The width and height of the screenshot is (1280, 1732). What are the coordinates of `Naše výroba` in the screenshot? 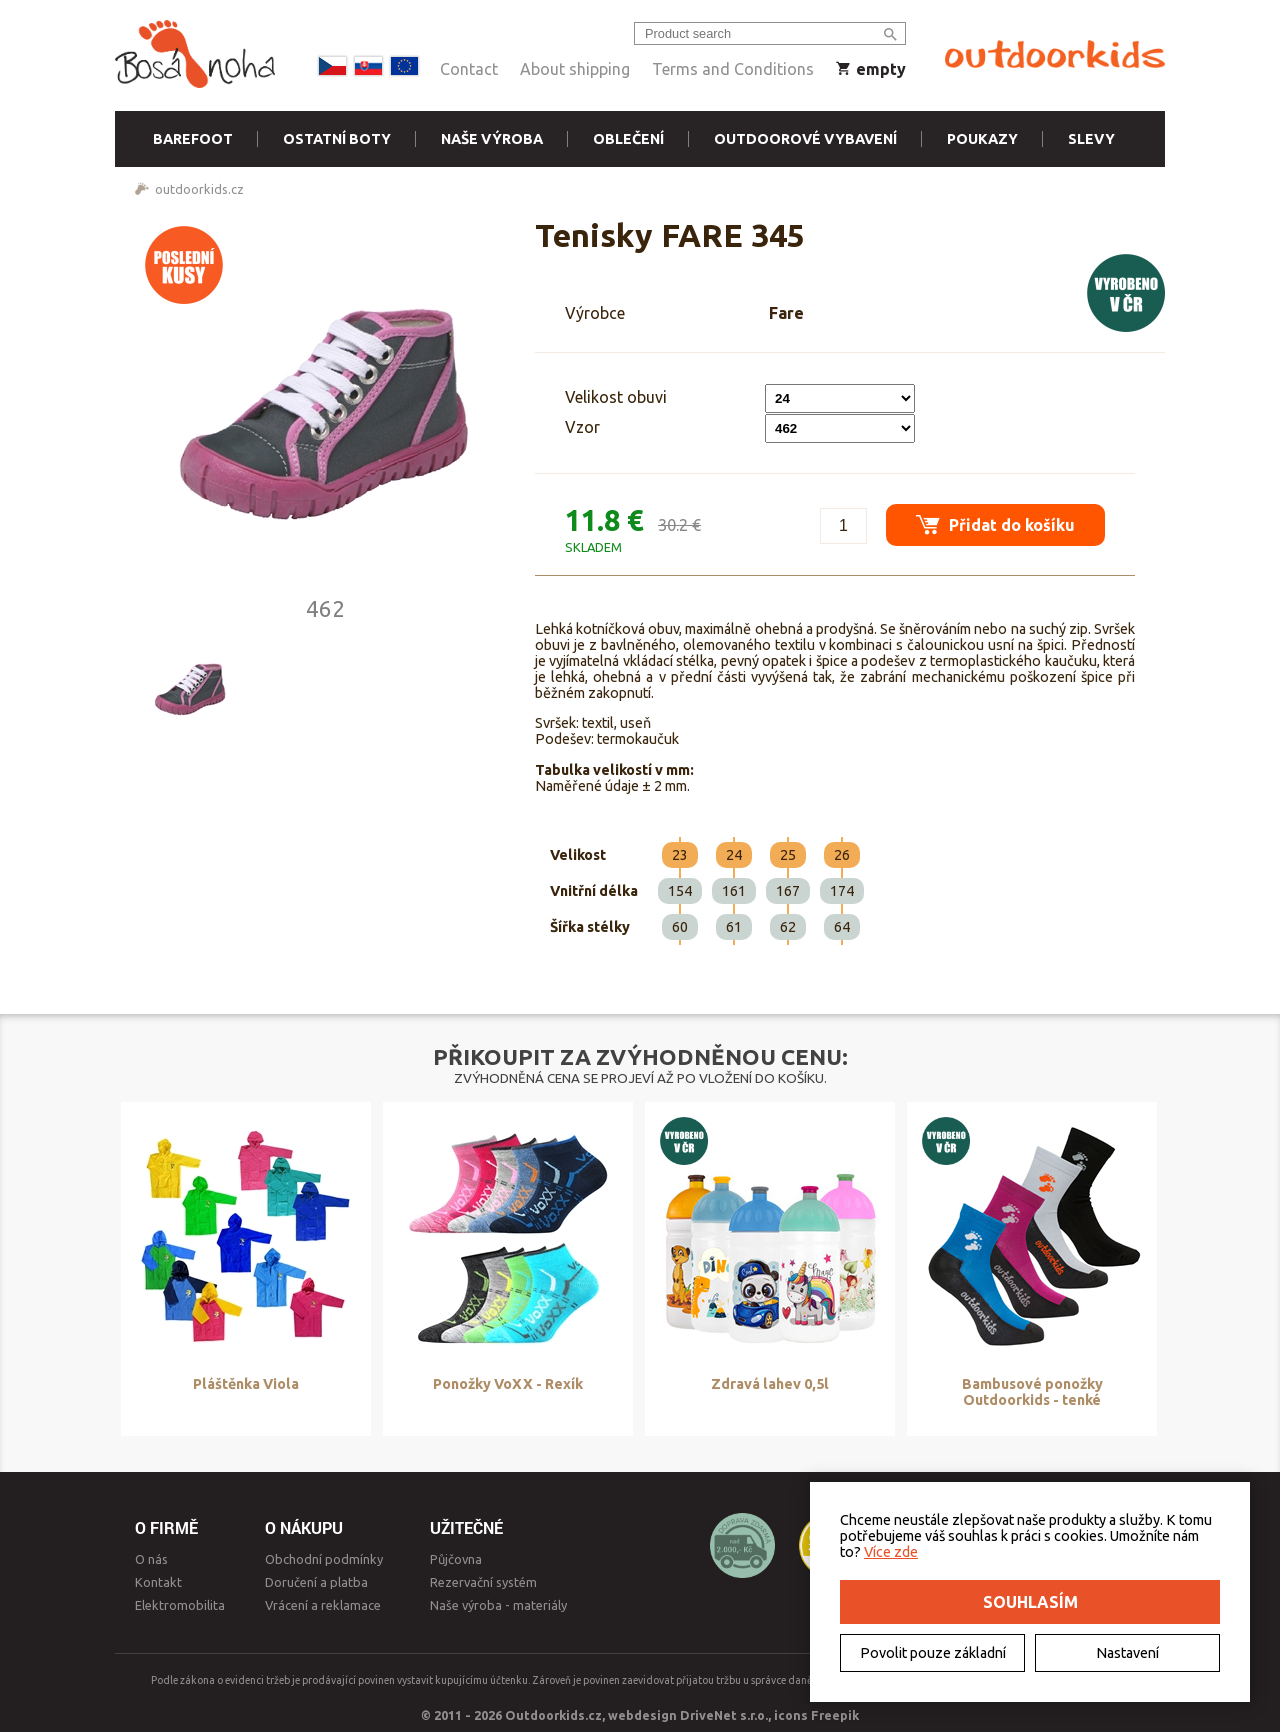 It's located at (492, 139).